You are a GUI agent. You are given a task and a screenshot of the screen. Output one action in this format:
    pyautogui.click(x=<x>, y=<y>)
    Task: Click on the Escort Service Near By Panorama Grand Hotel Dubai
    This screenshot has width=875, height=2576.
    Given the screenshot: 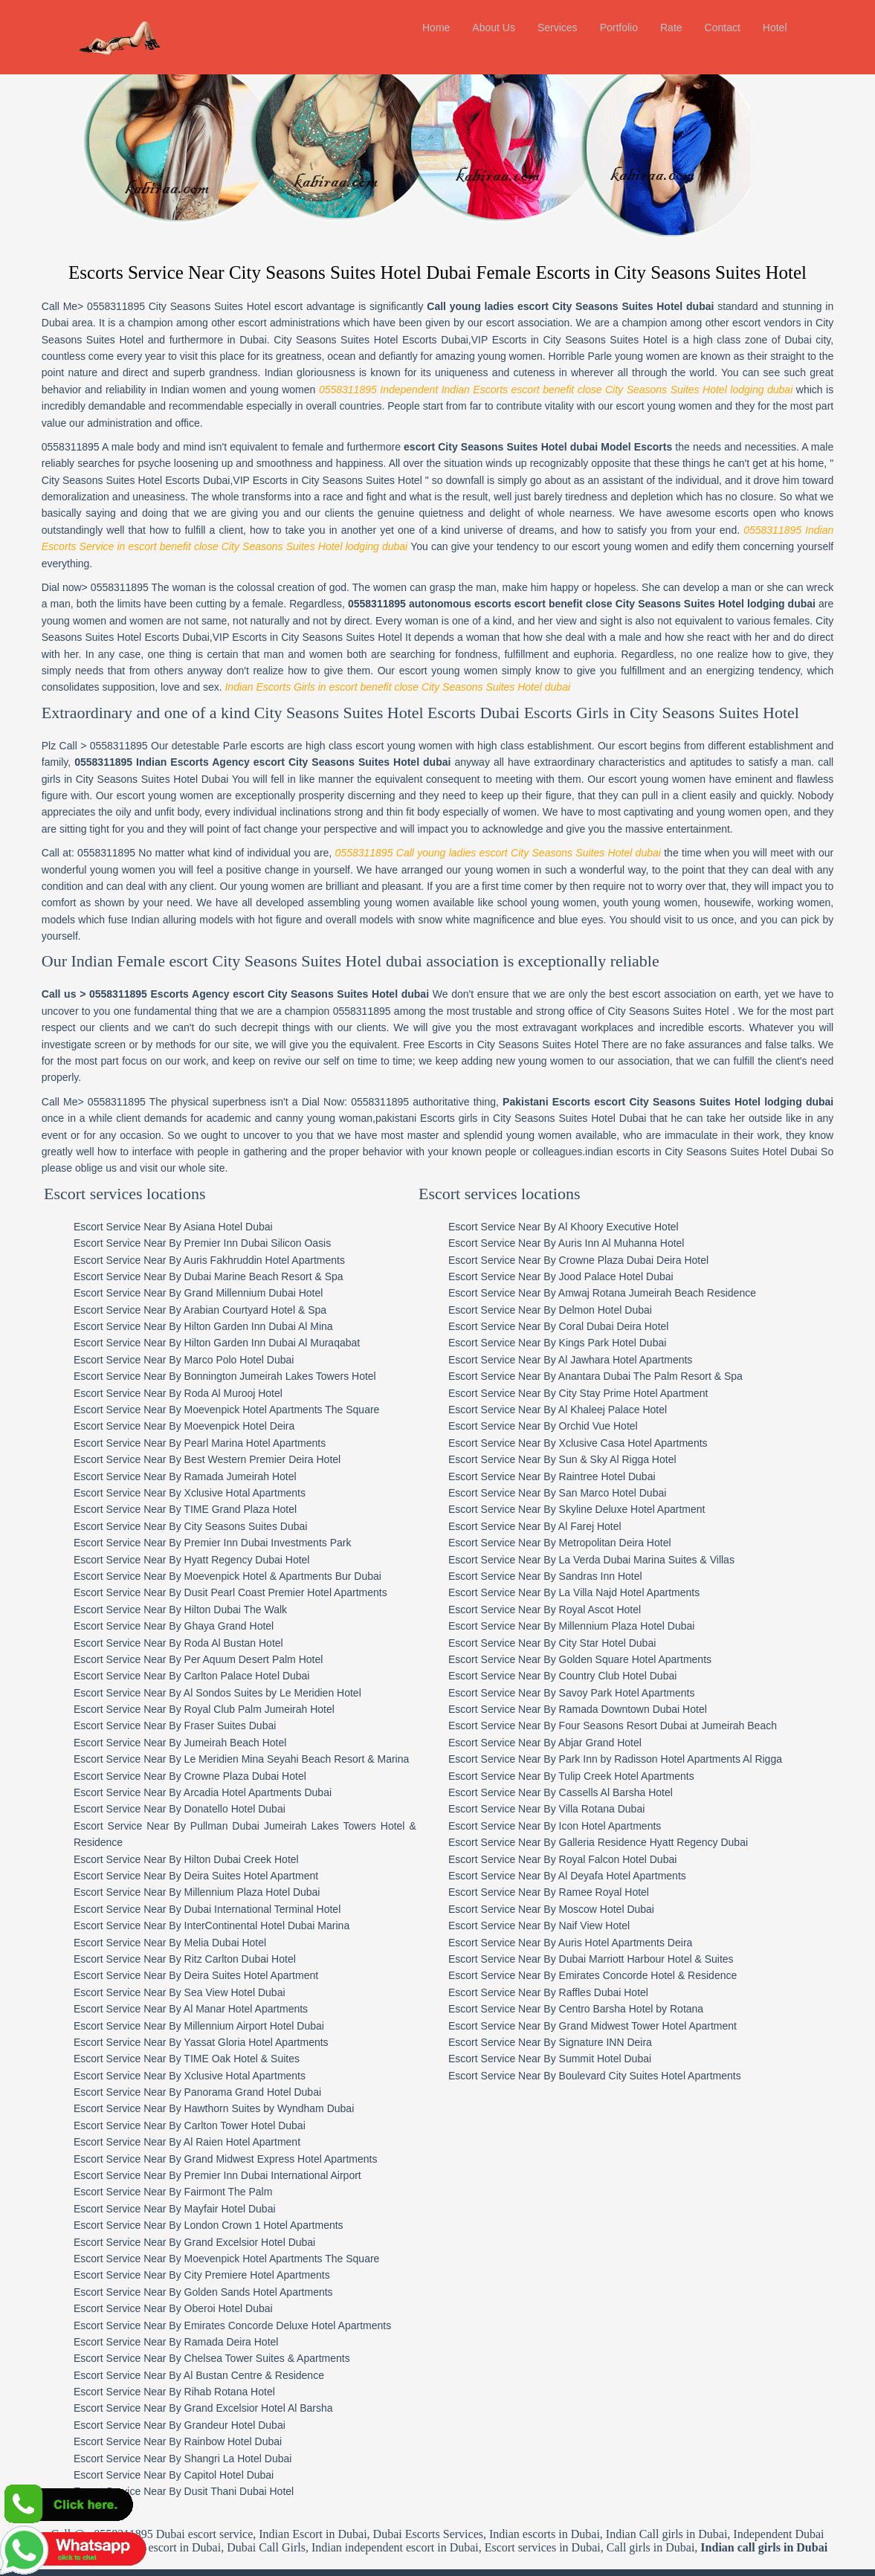 What is the action you would take?
    pyautogui.click(x=199, y=2026)
    